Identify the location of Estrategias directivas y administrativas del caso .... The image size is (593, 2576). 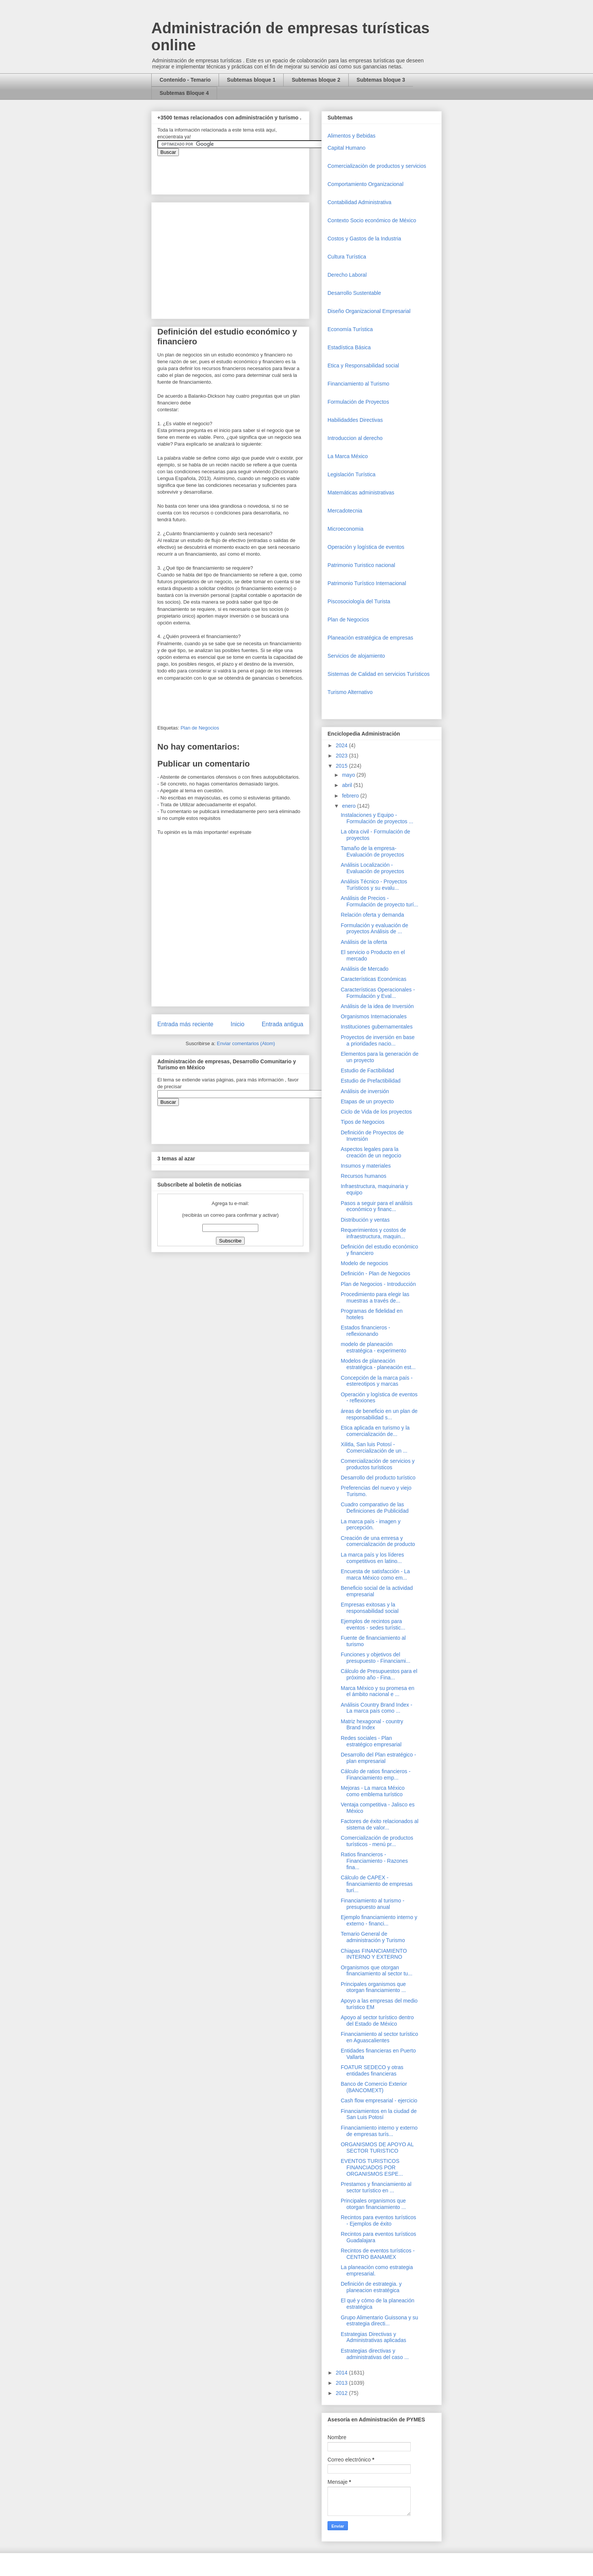
(375, 2354).